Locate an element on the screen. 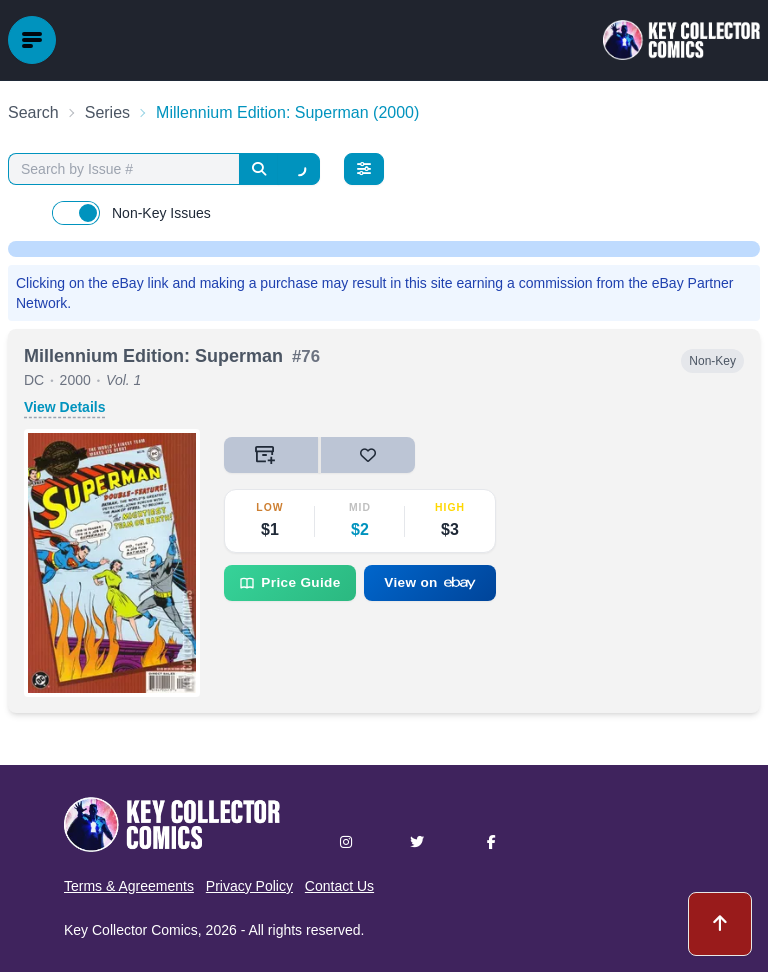  Key Collector Comics is located at coordinates (131, 930).